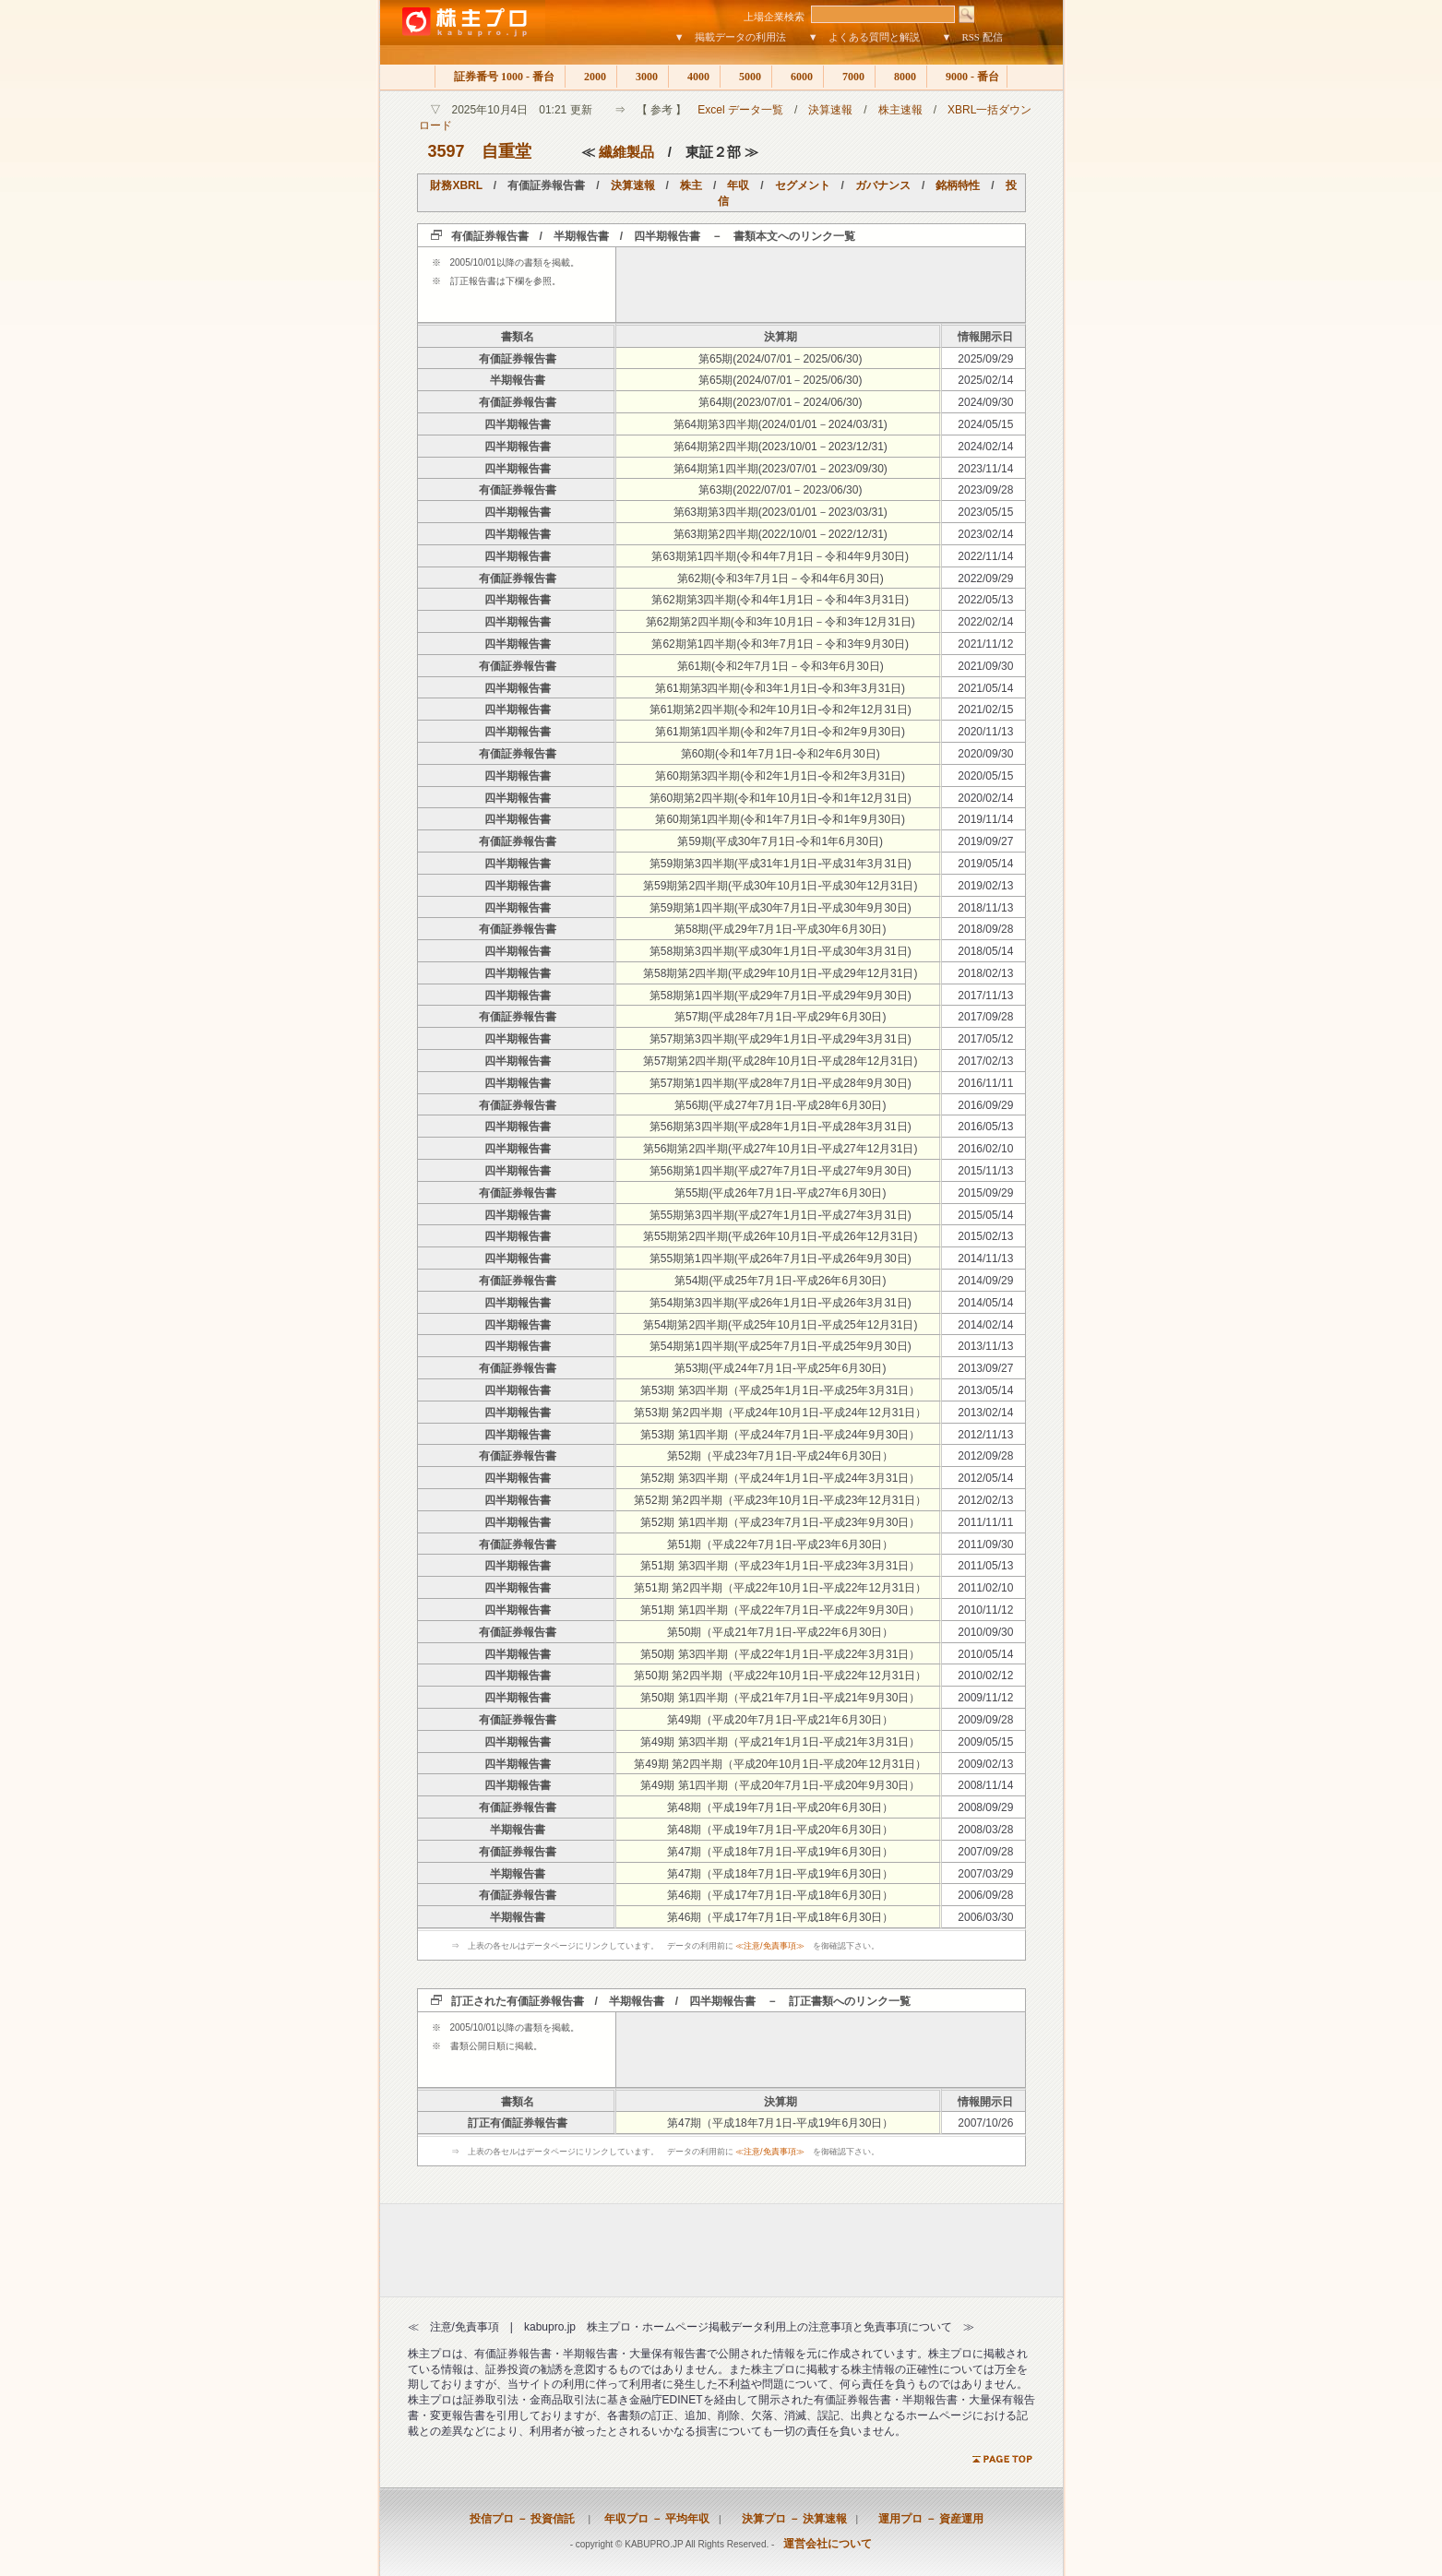 The height and width of the screenshot is (2576, 1442). What do you see at coordinates (780, 1587) in the screenshot?
I see `第51期 第2四半期（平成22年10月1日-平成22年12月31日）` at bounding box center [780, 1587].